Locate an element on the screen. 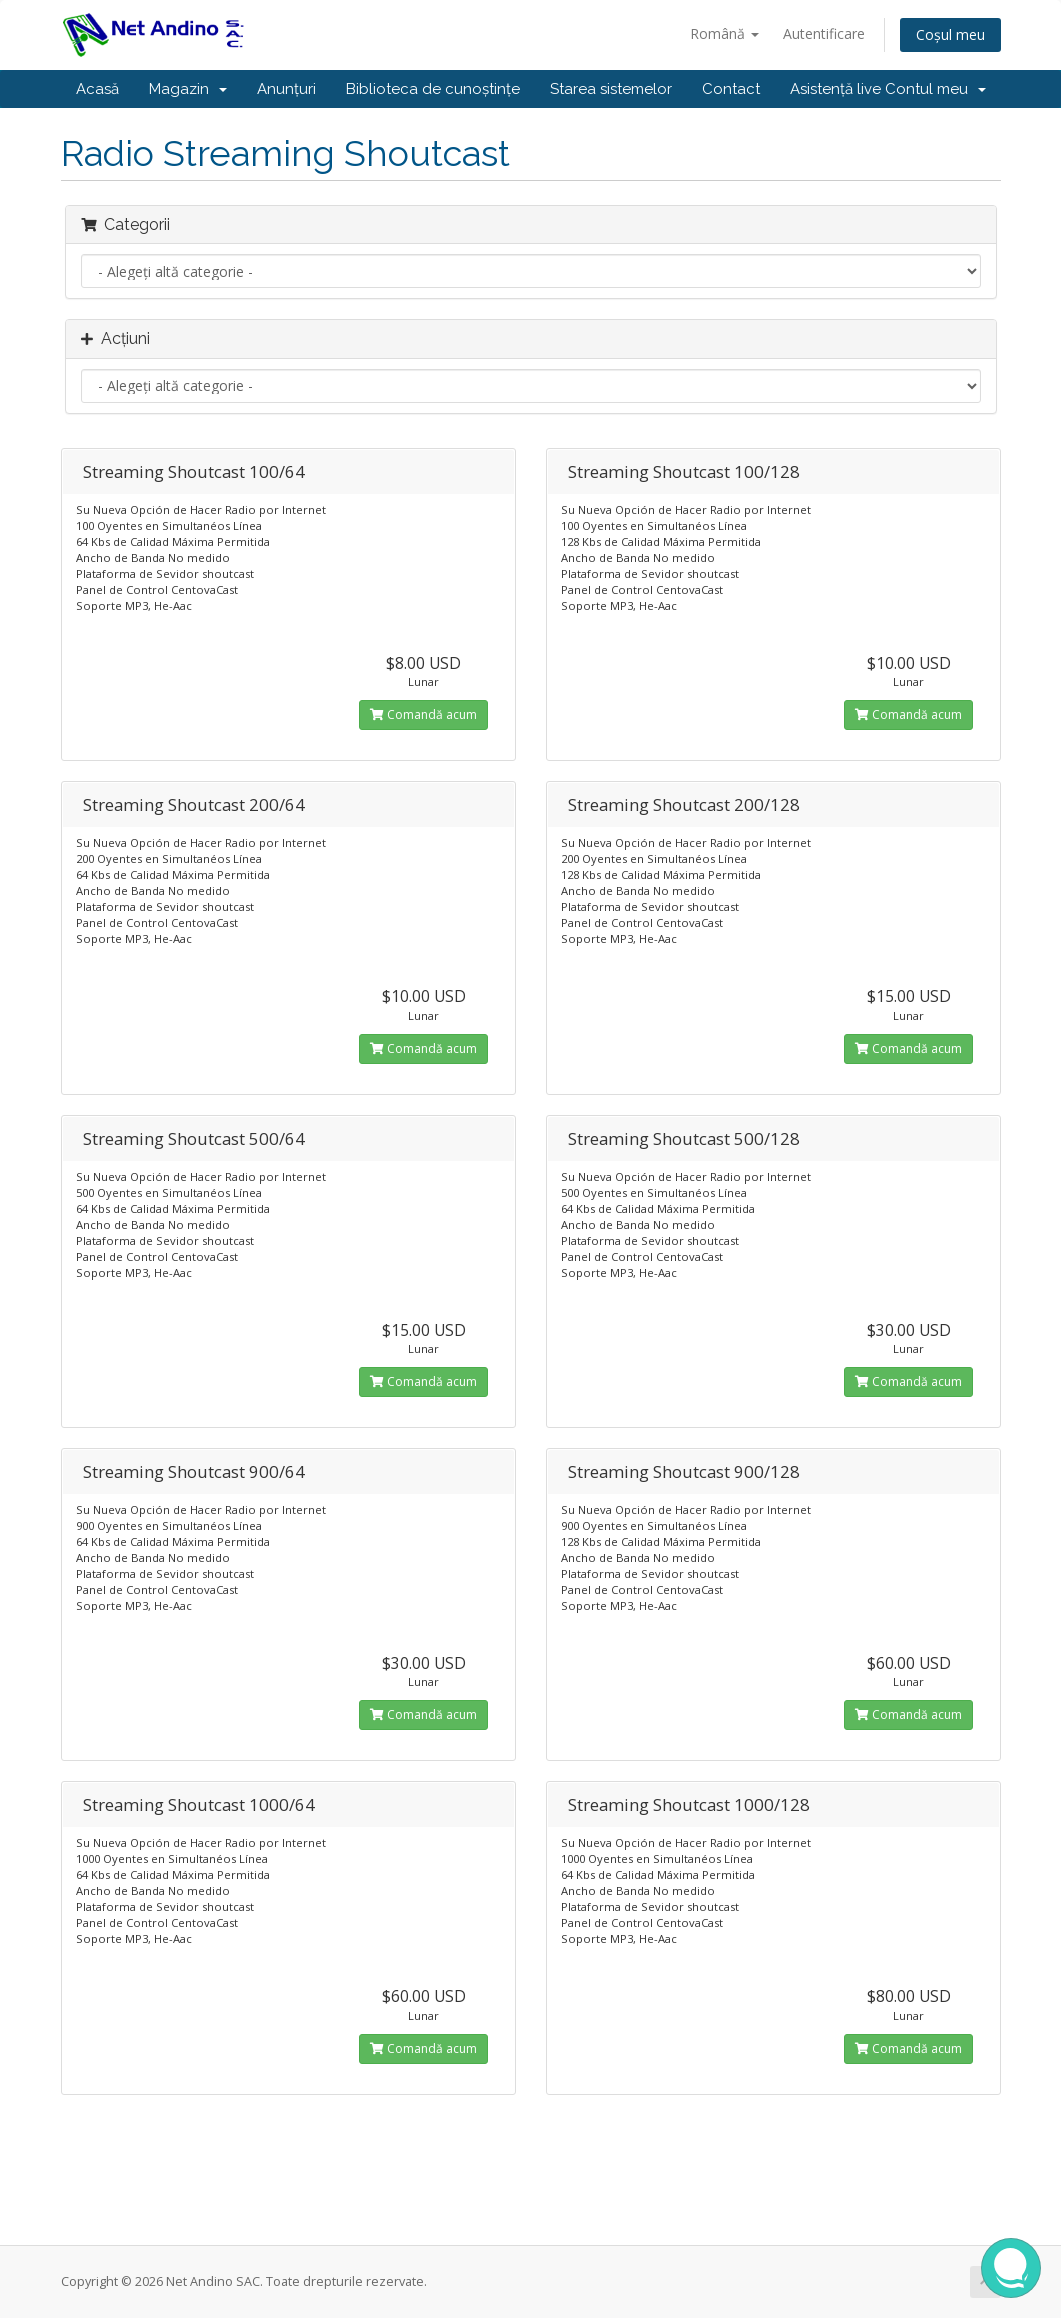  Magazin is located at coordinates (188, 89).